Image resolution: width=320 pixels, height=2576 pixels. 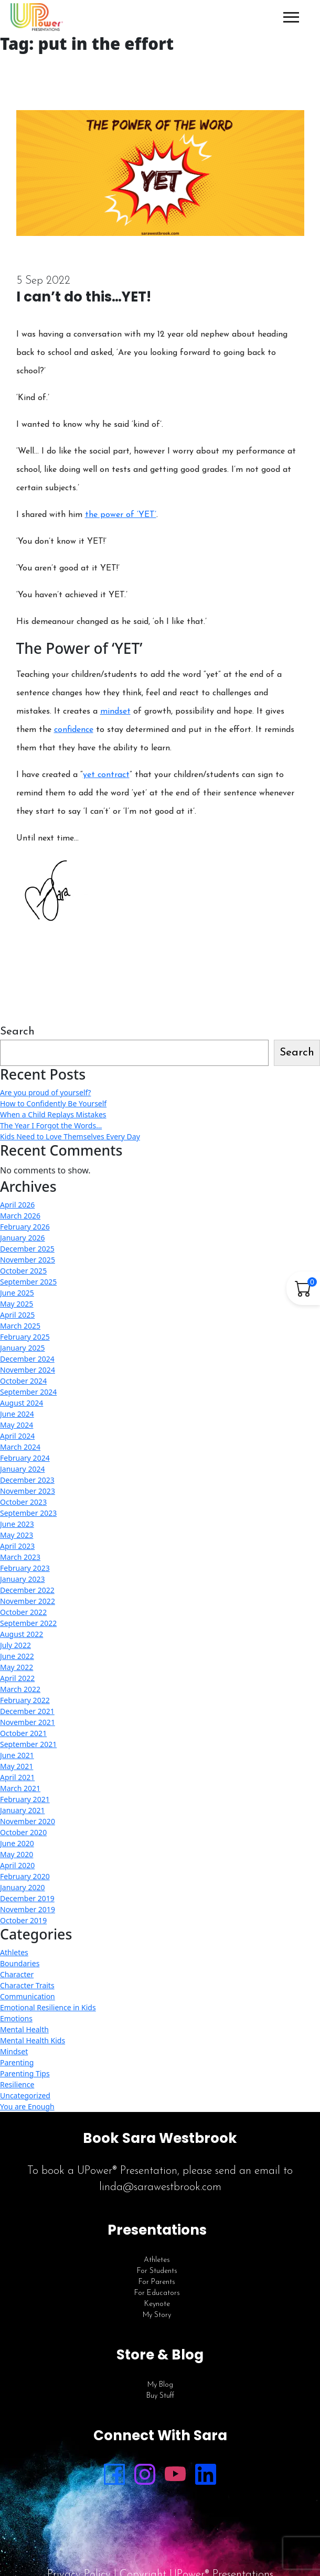 I want to click on November 2024, so click(x=27, y=1370).